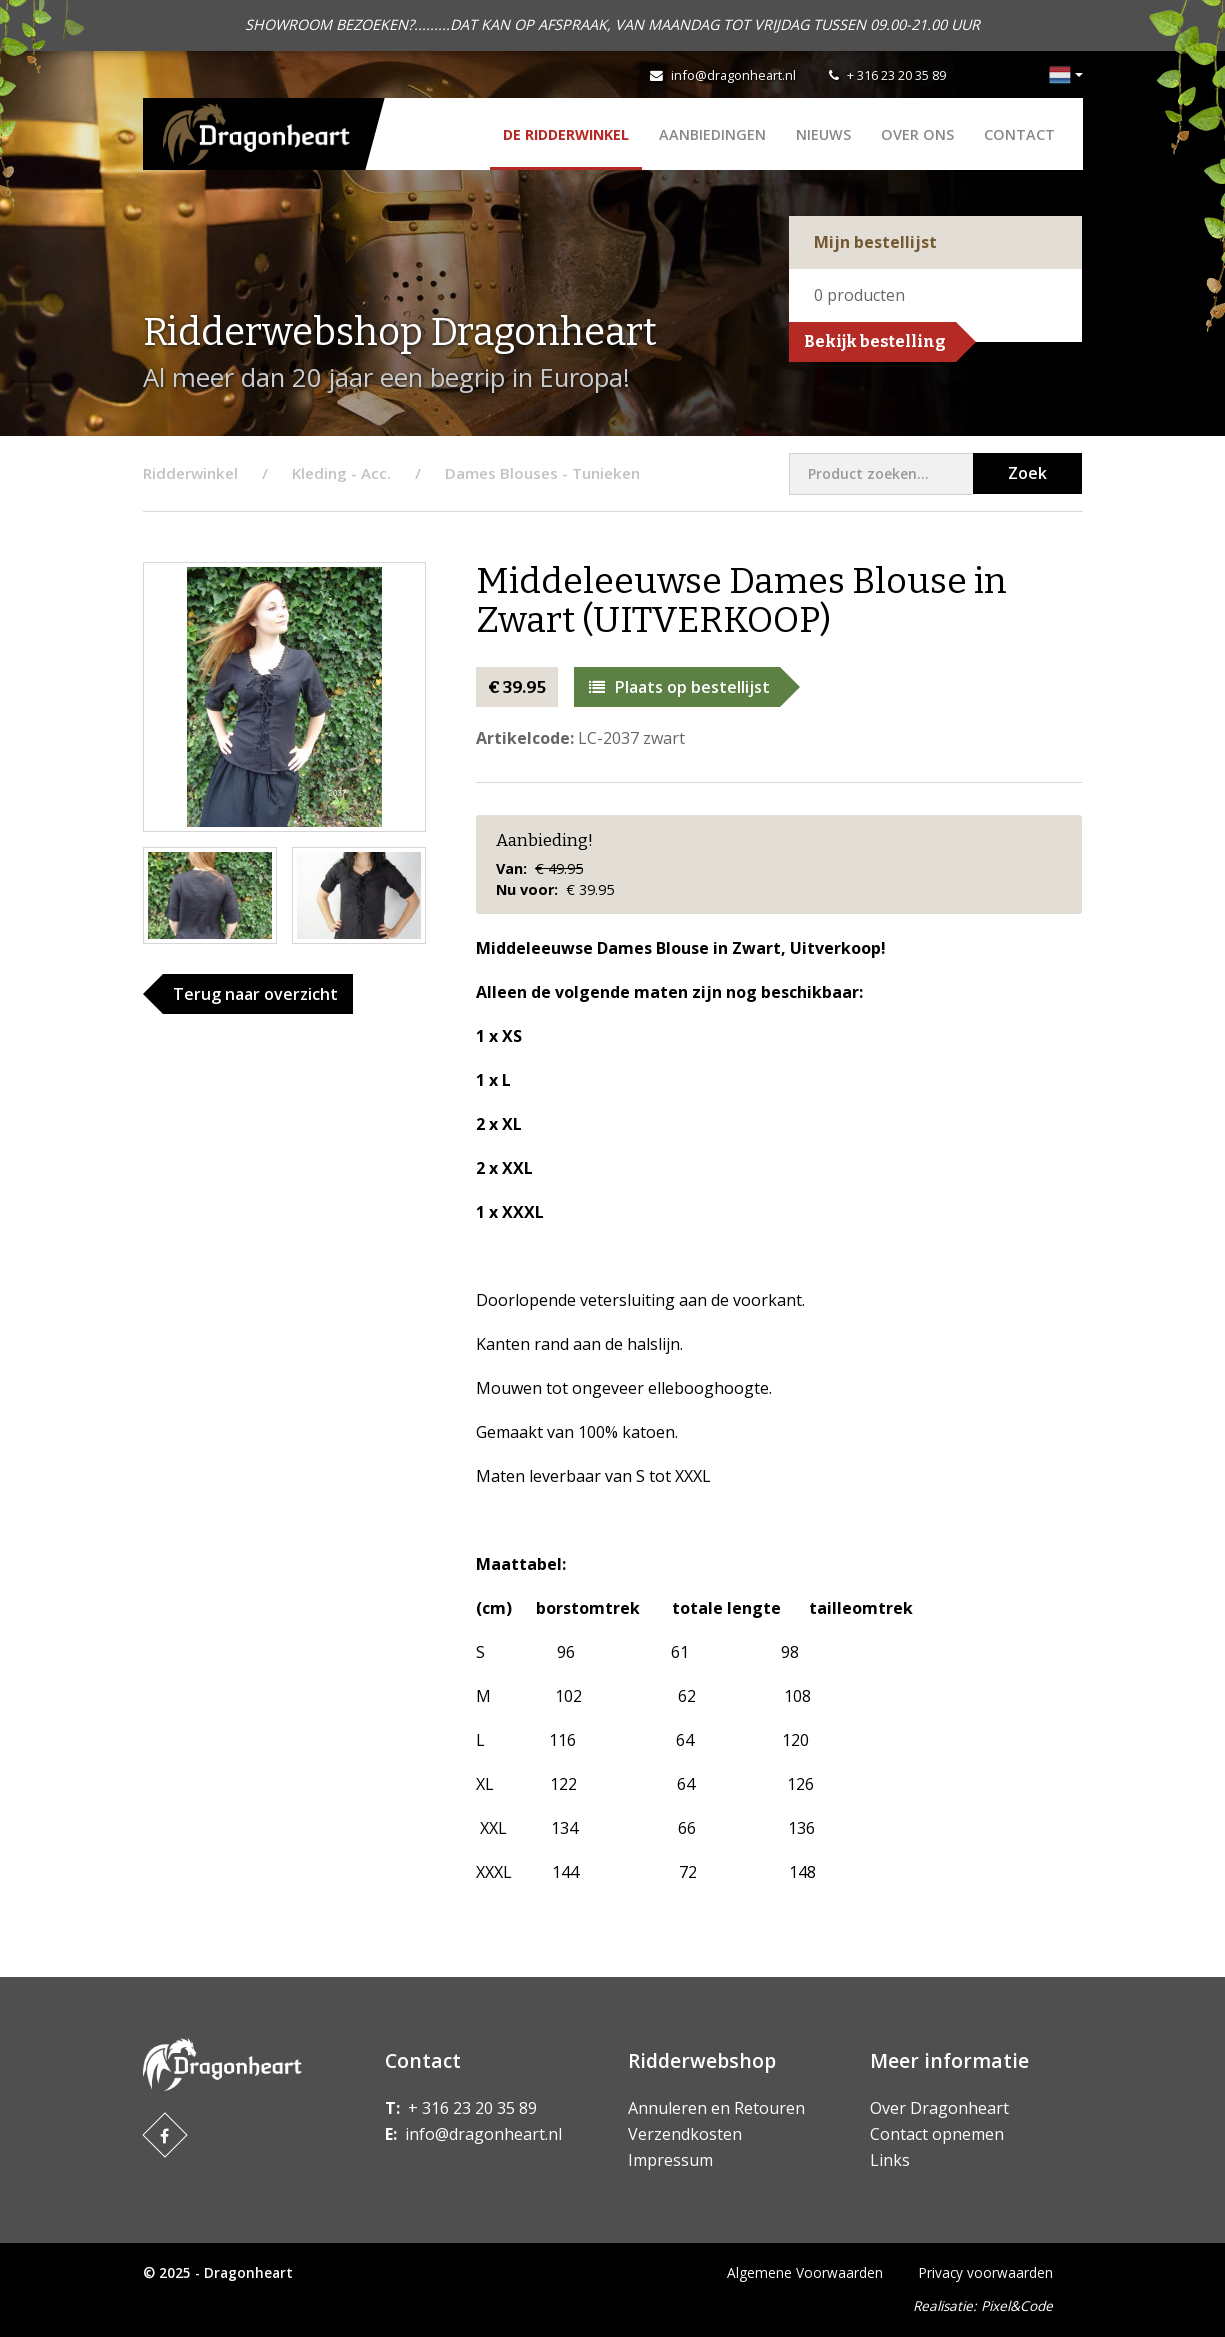 The width and height of the screenshot is (1225, 2337). Describe the element at coordinates (670, 2160) in the screenshot. I see `Impressum` at that location.